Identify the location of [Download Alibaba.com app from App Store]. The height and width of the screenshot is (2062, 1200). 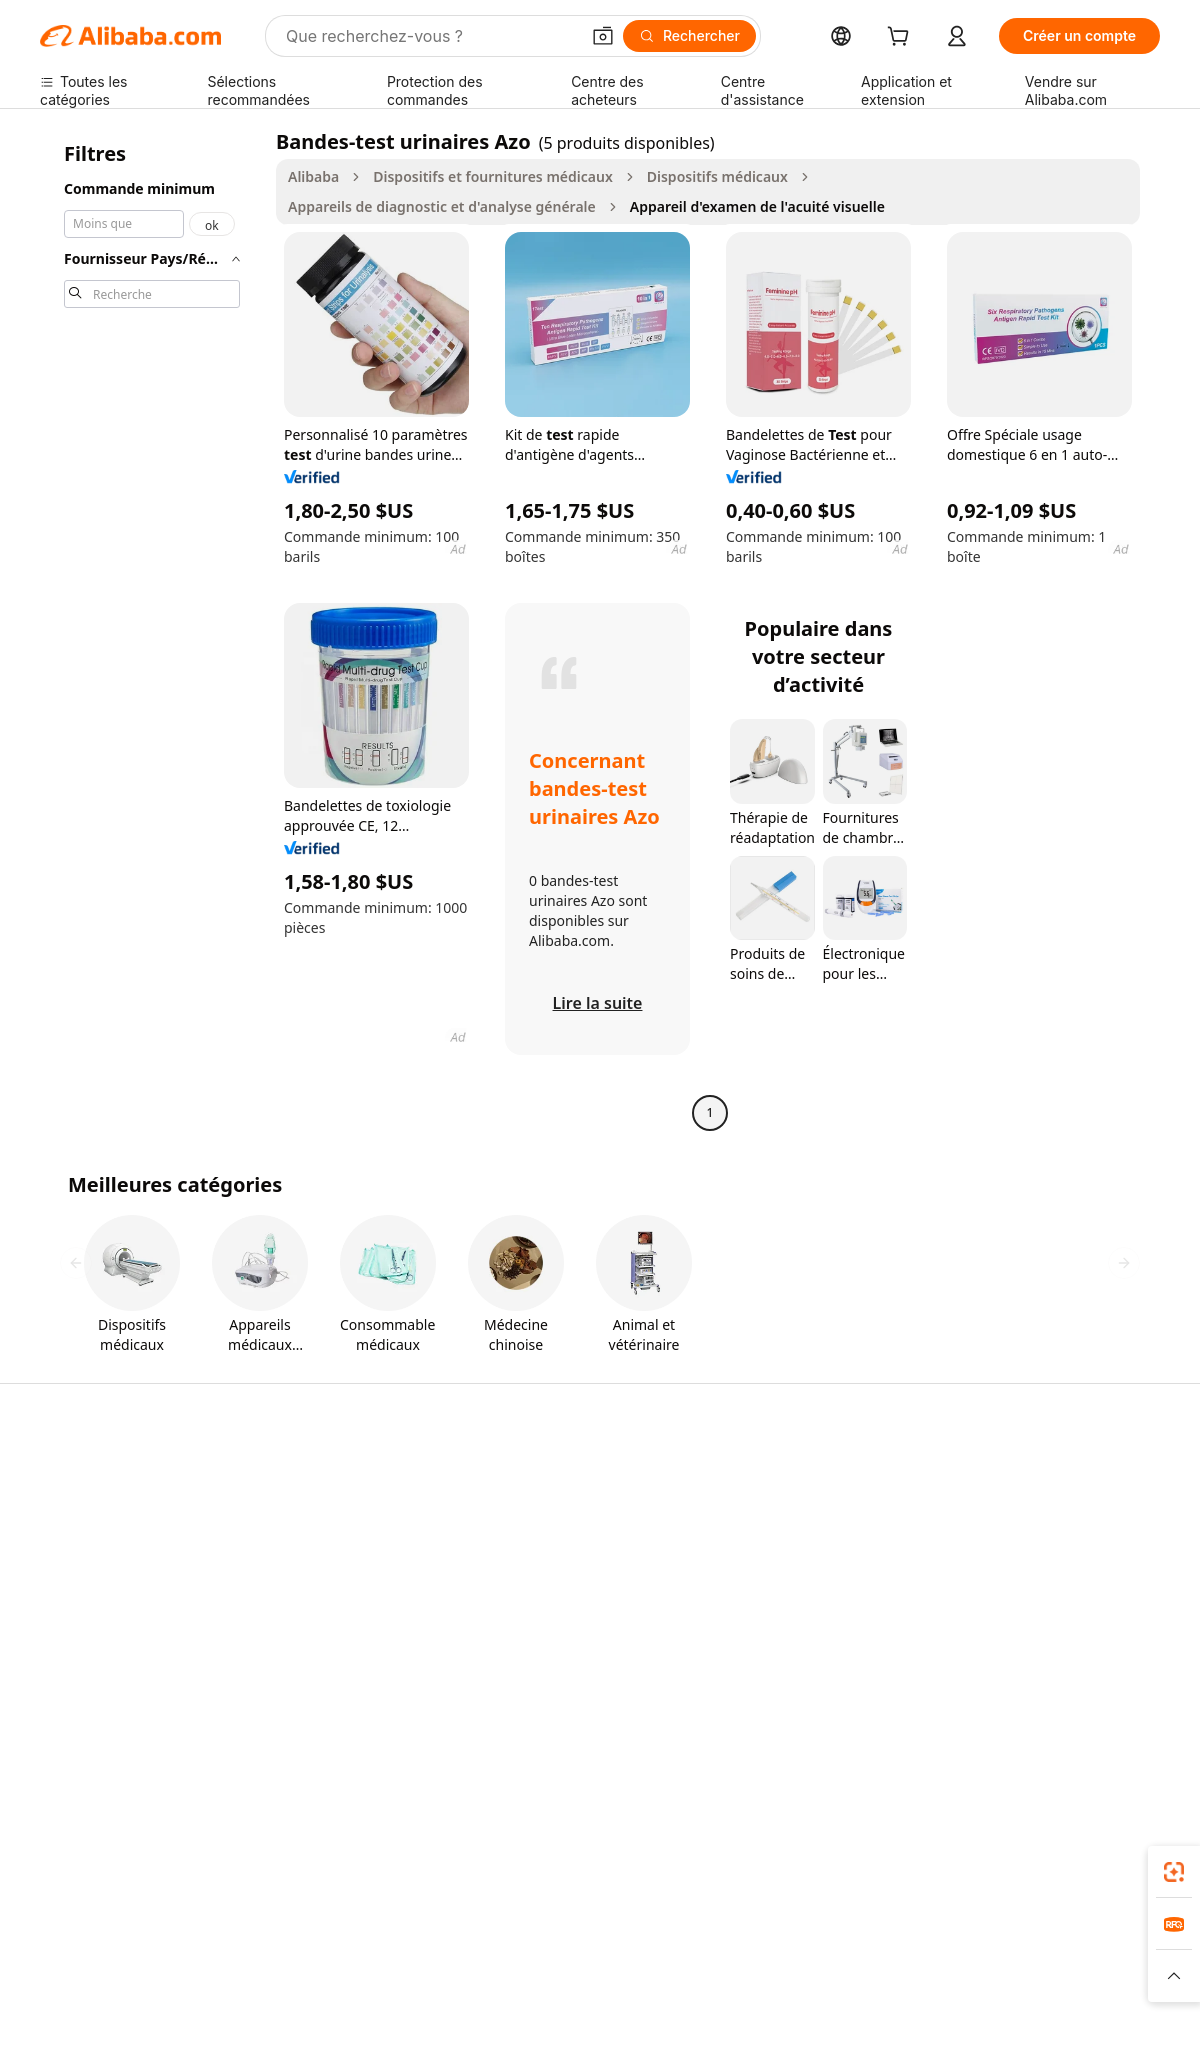
(945, 1848).